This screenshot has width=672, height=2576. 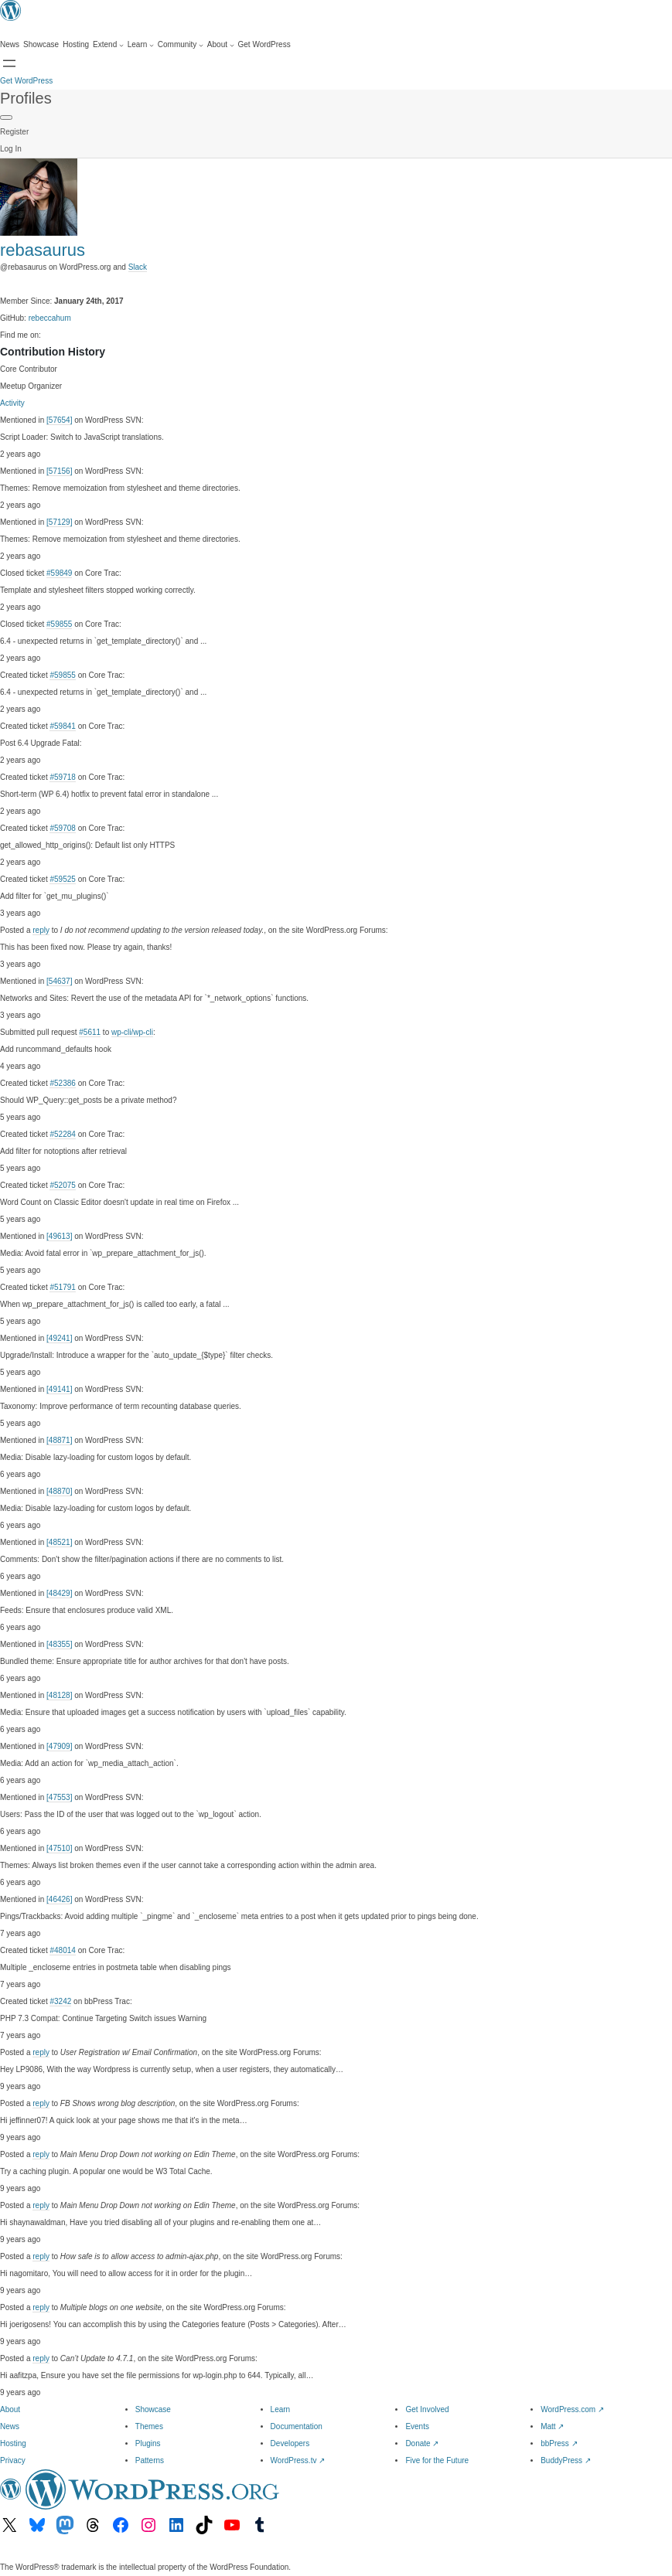 What do you see at coordinates (9, 63) in the screenshot?
I see `[Open menu]` at bounding box center [9, 63].